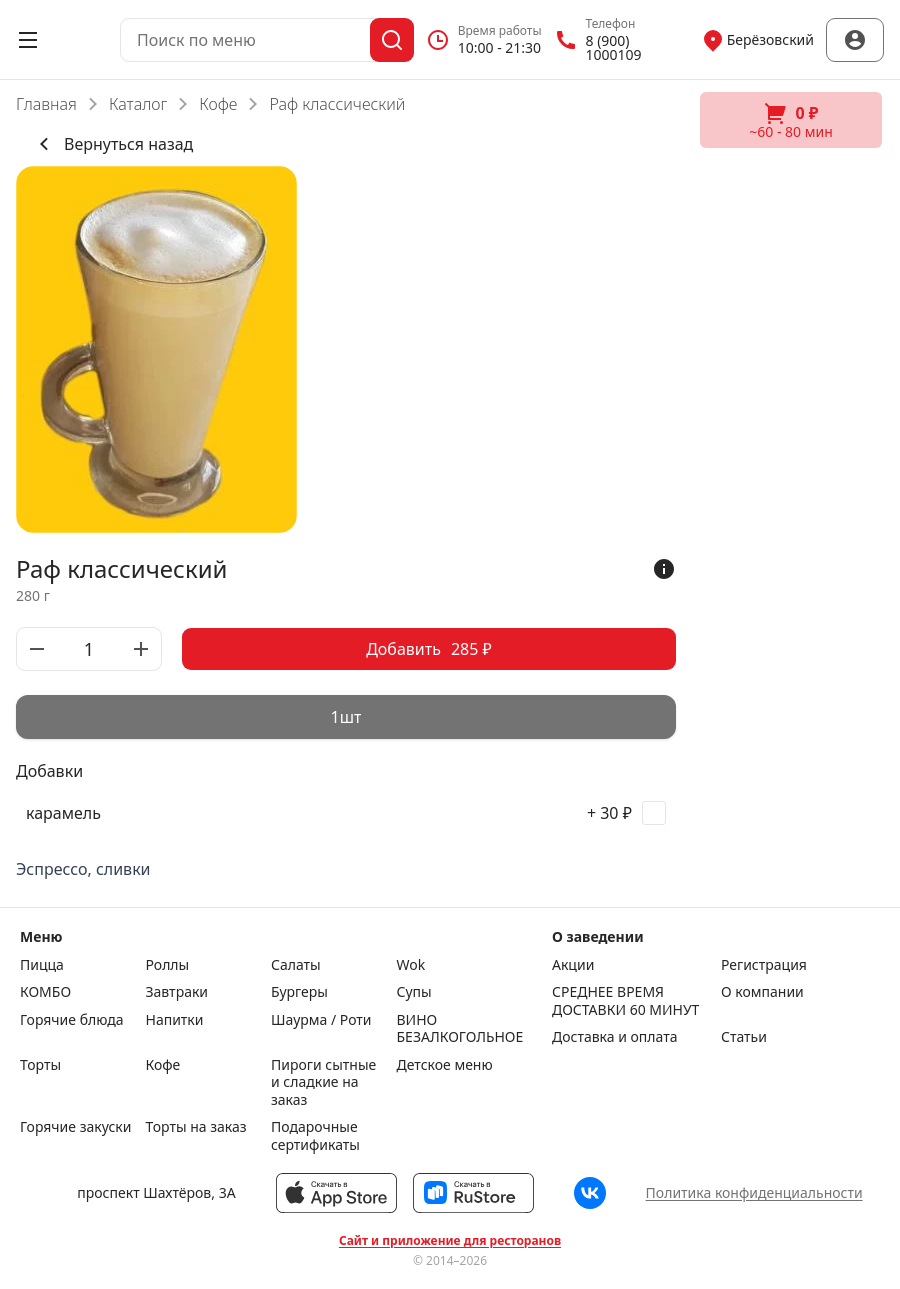 This screenshot has height=1289, width=900. What do you see at coordinates (346, 717) in the screenshot?
I see `[radio]` at bounding box center [346, 717].